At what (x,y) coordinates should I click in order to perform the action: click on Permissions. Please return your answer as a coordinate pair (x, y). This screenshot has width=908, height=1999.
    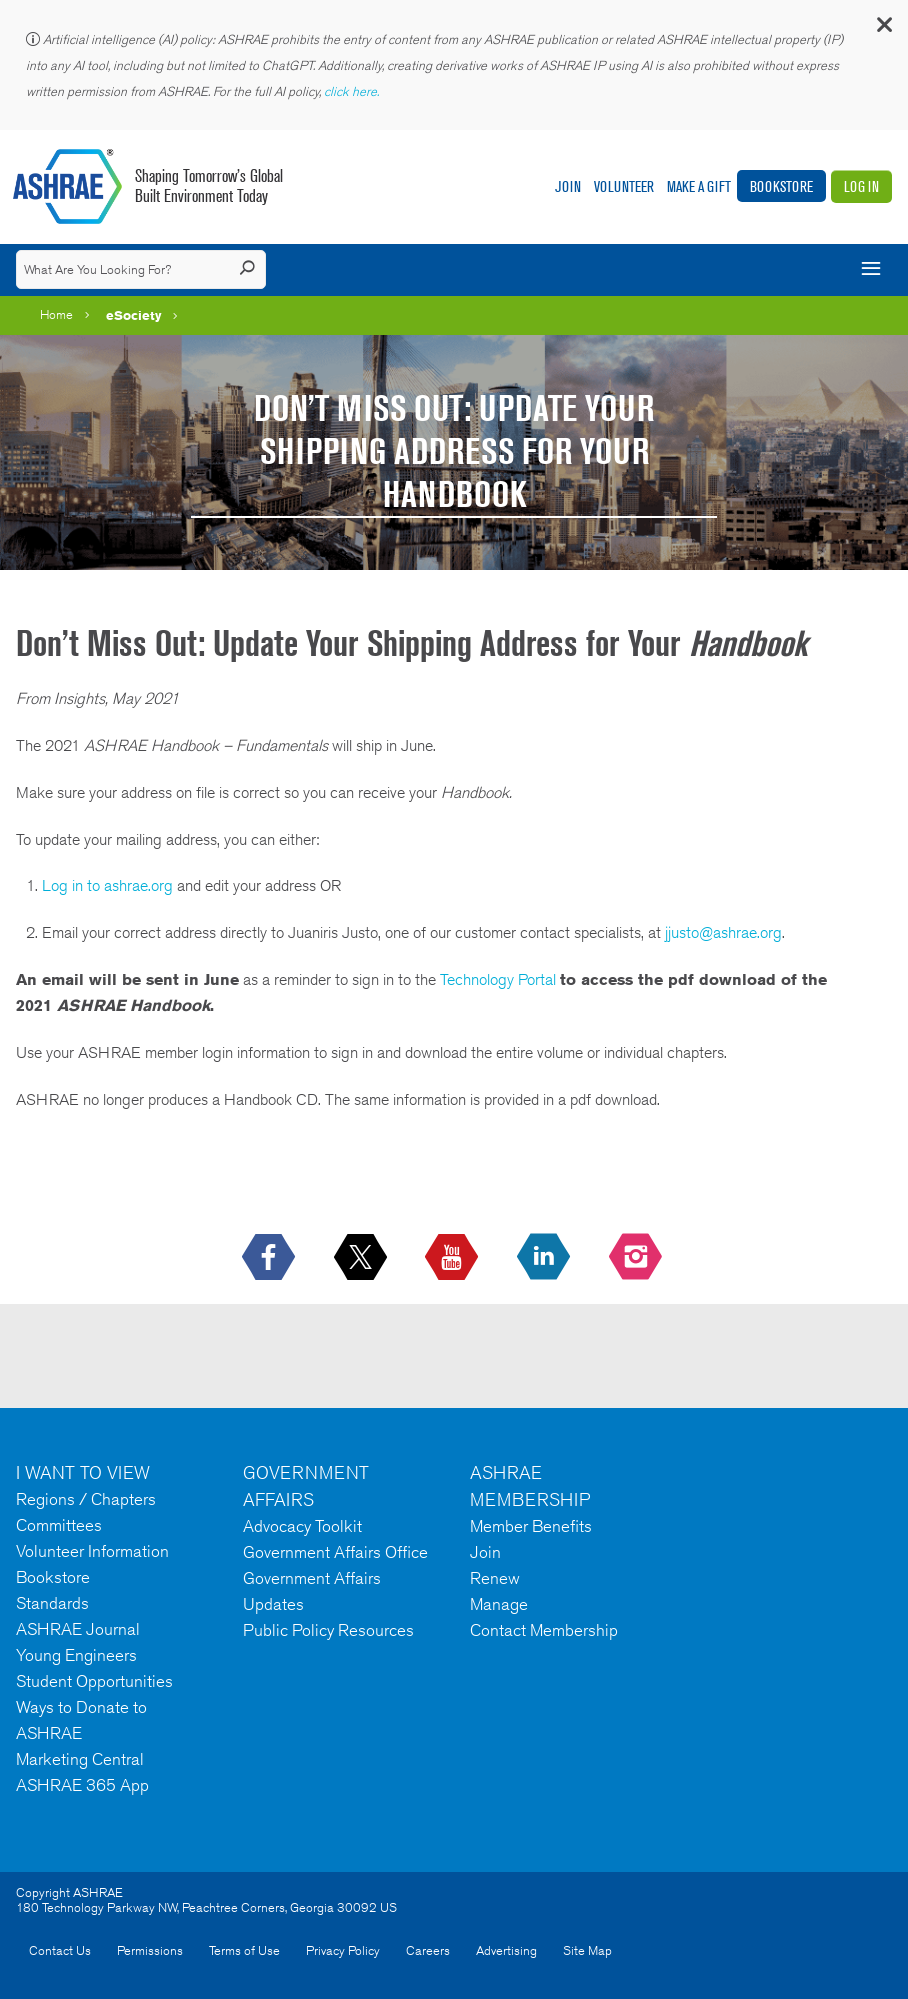
    Looking at the image, I should click on (150, 1950).